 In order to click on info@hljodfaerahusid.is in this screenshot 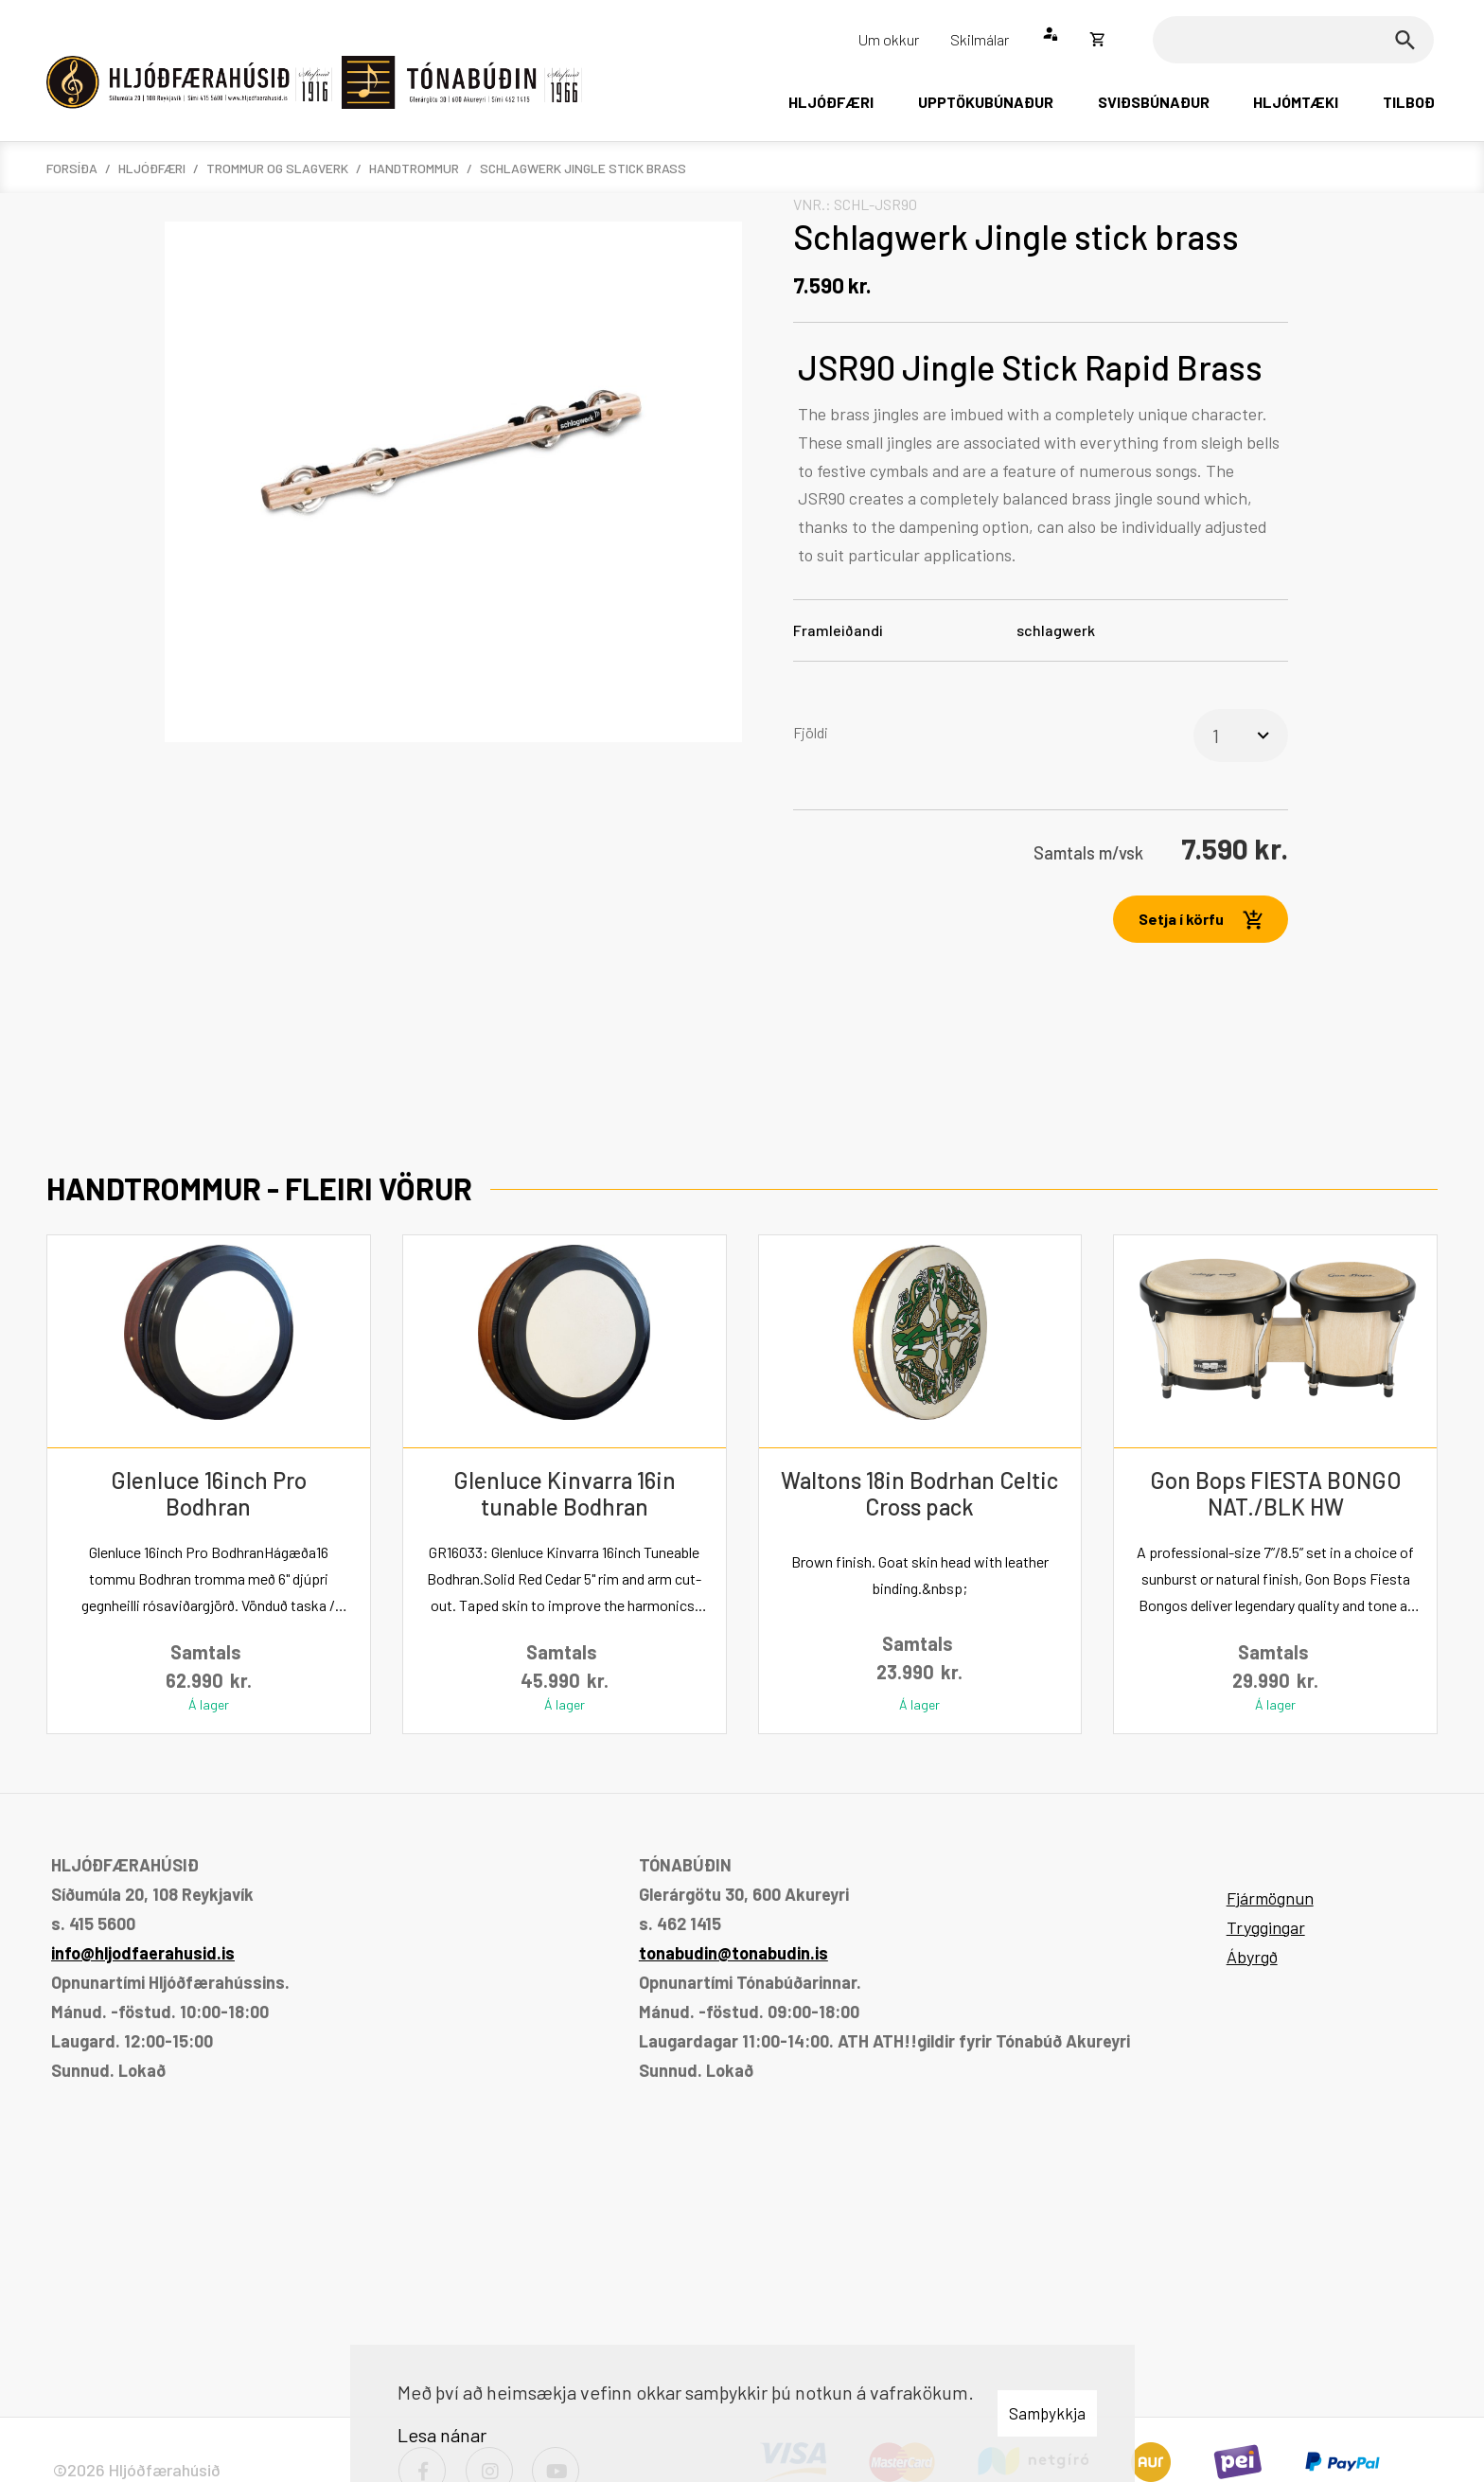, I will do `click(143, 1952)`.